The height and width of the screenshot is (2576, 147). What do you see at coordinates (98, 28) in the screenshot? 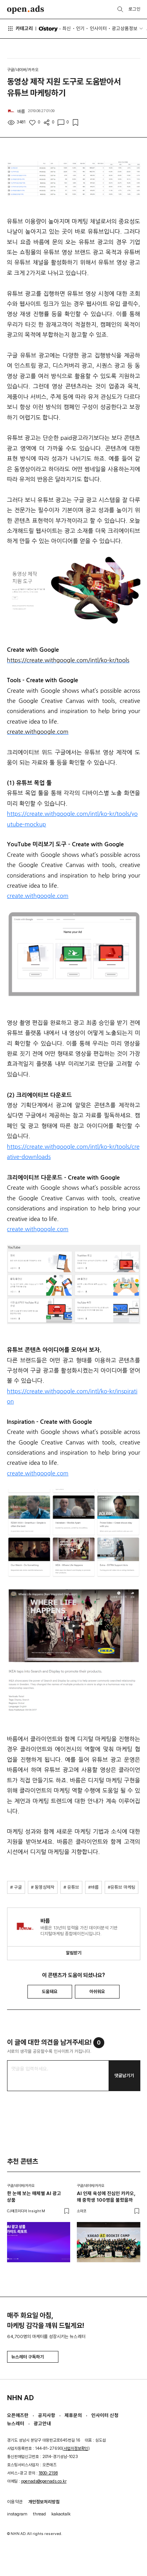
I see `인사이터` at bounding box center [98, 28].